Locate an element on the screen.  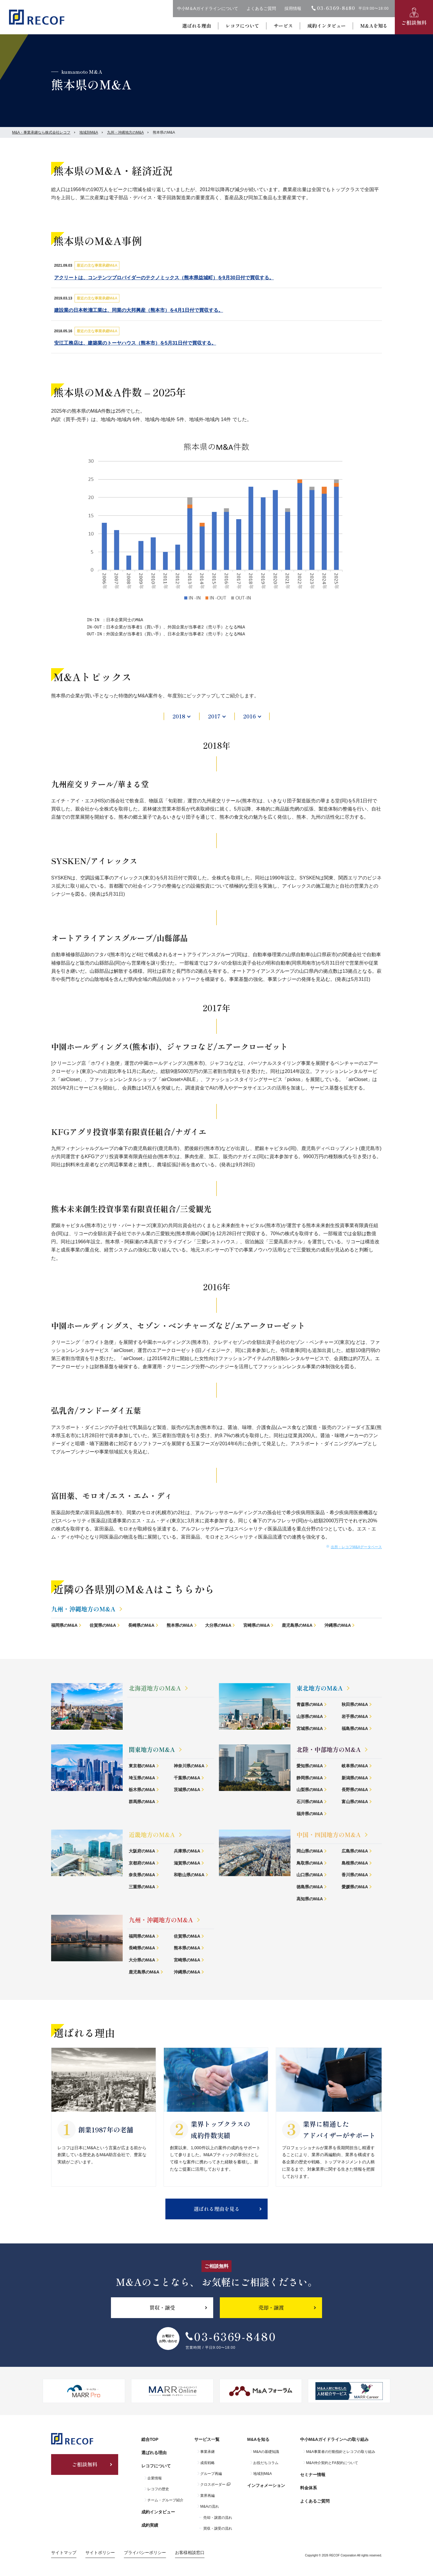
採用情報 is located at coordinates (292, 8).